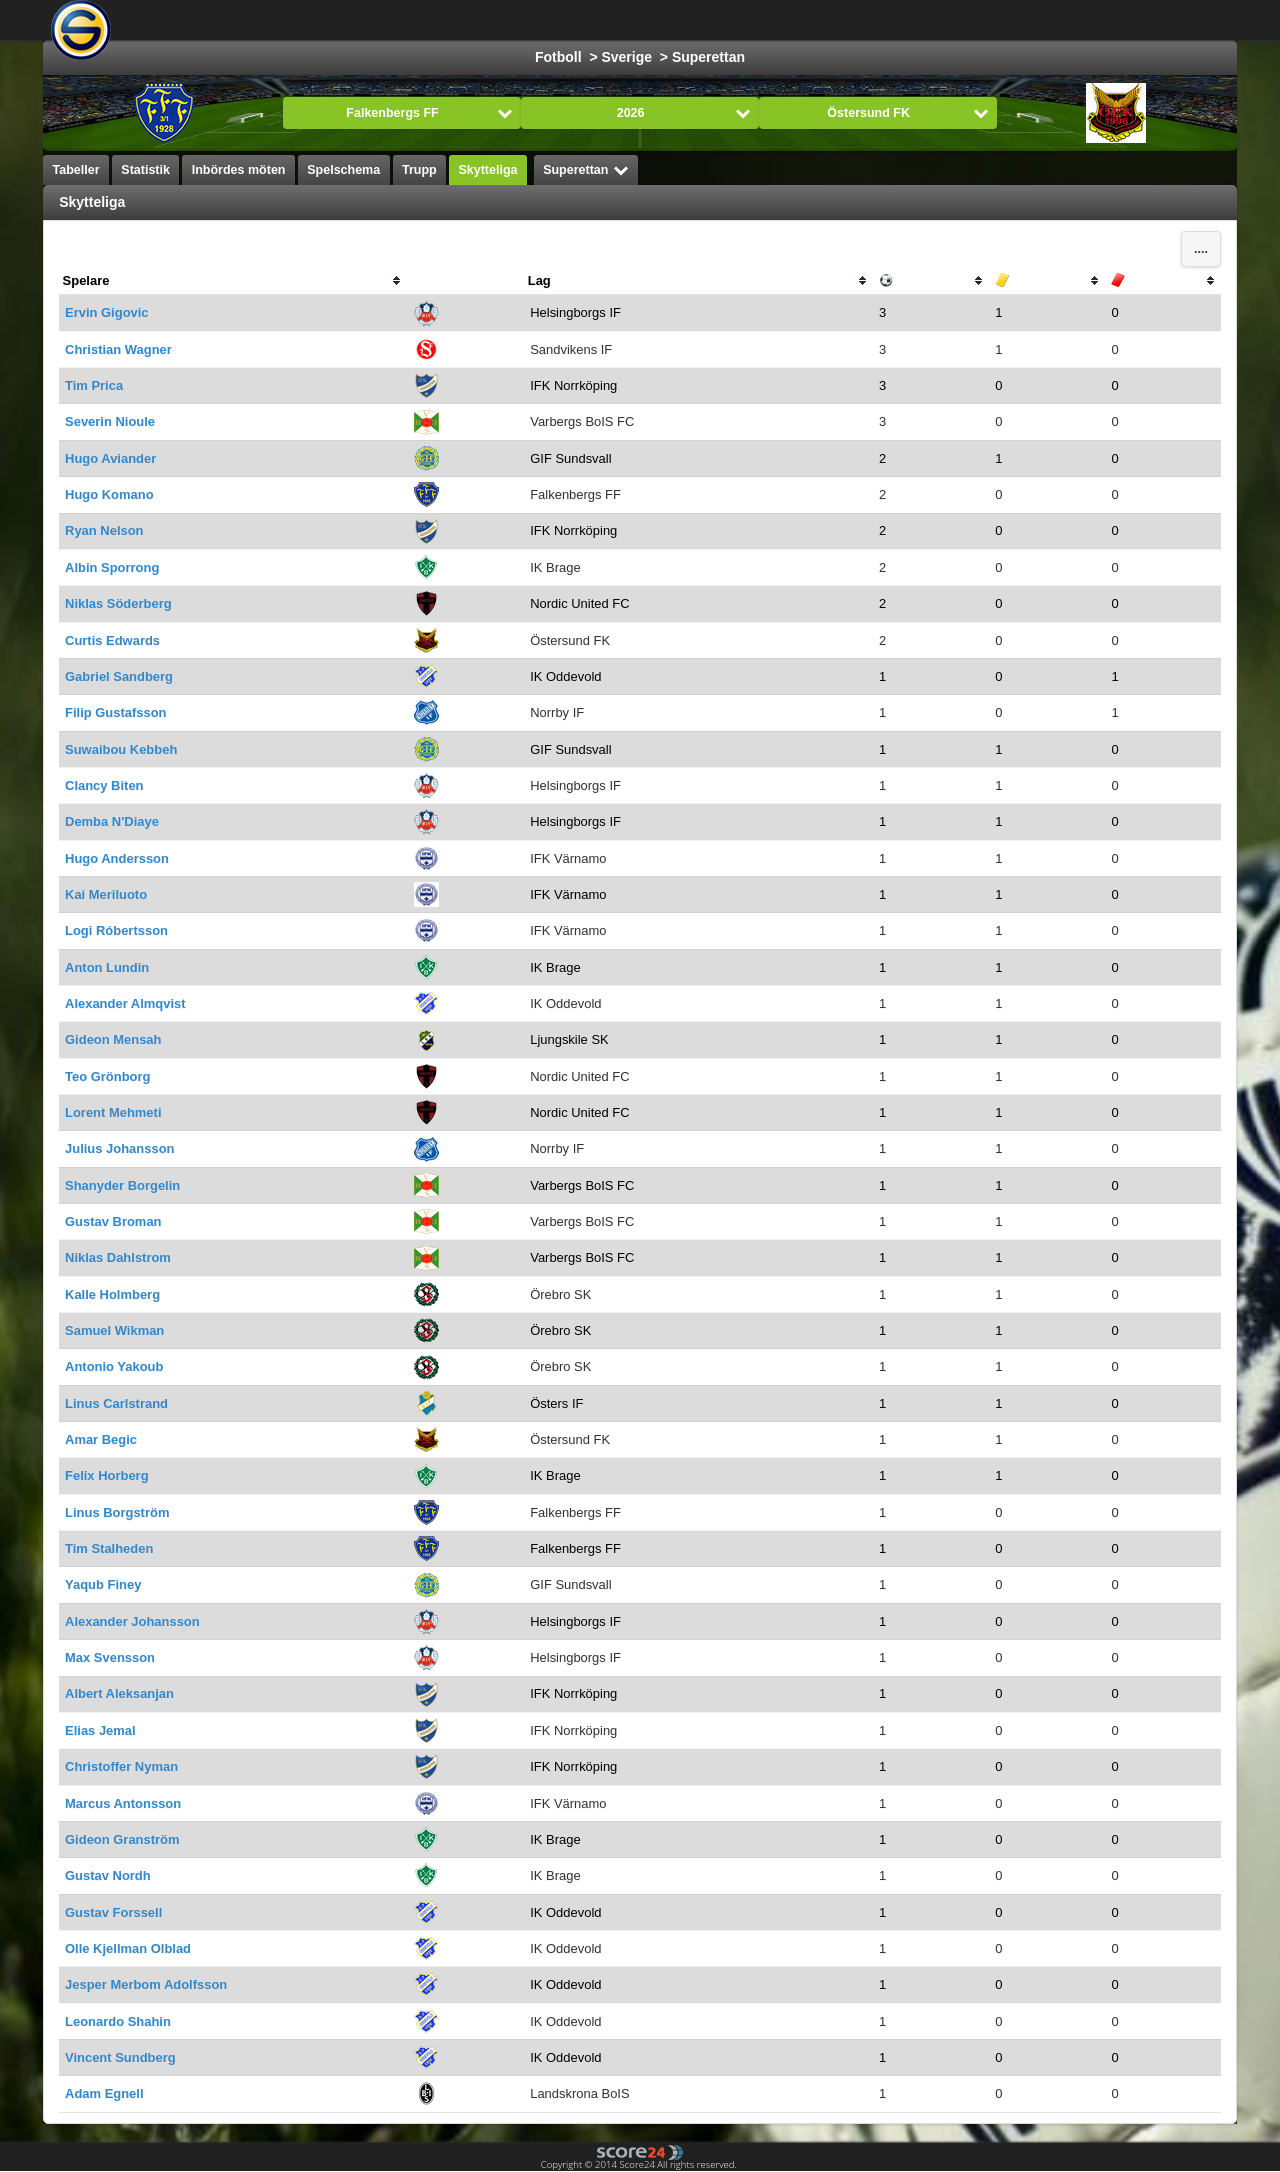 The height and width of the screenshot is (2172, 1280). I want to click on Shanyder Borgelin, so click(122, 1185).